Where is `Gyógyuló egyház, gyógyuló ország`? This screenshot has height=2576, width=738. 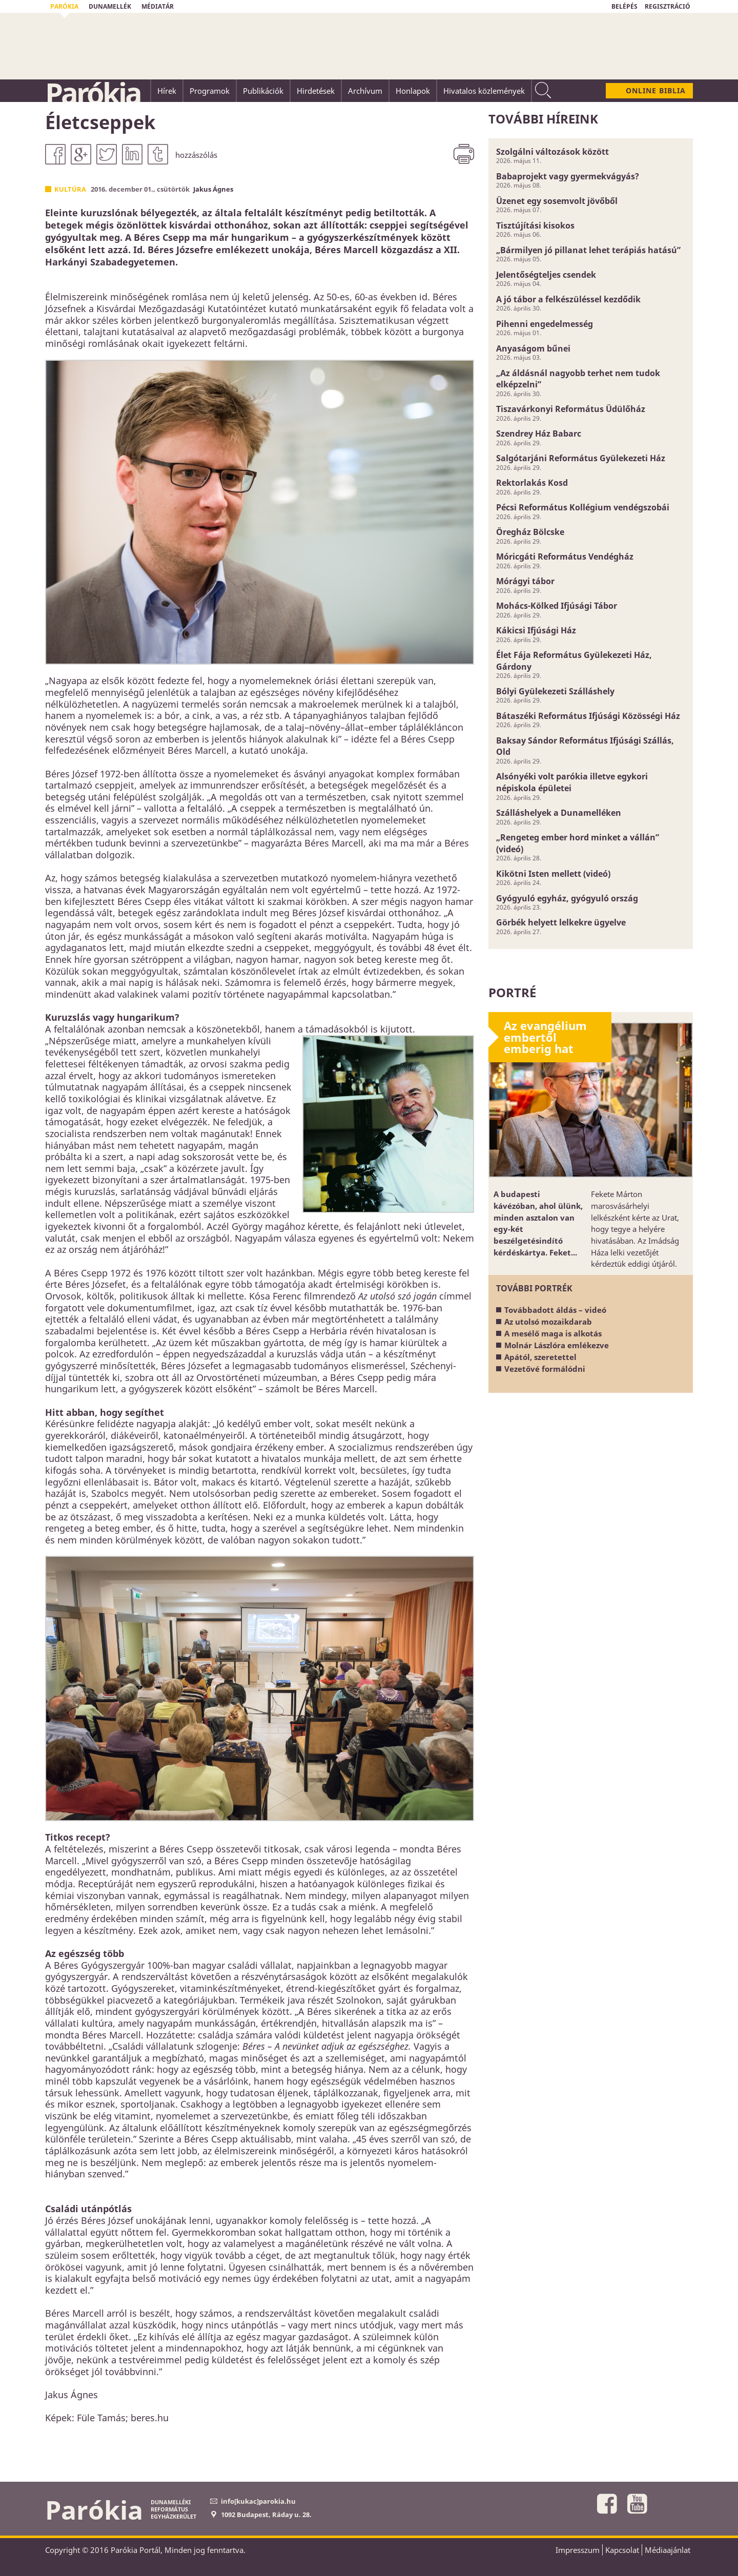
Gyógyuló egyház, gyógyuló ország is located at coordinates (567, 898).